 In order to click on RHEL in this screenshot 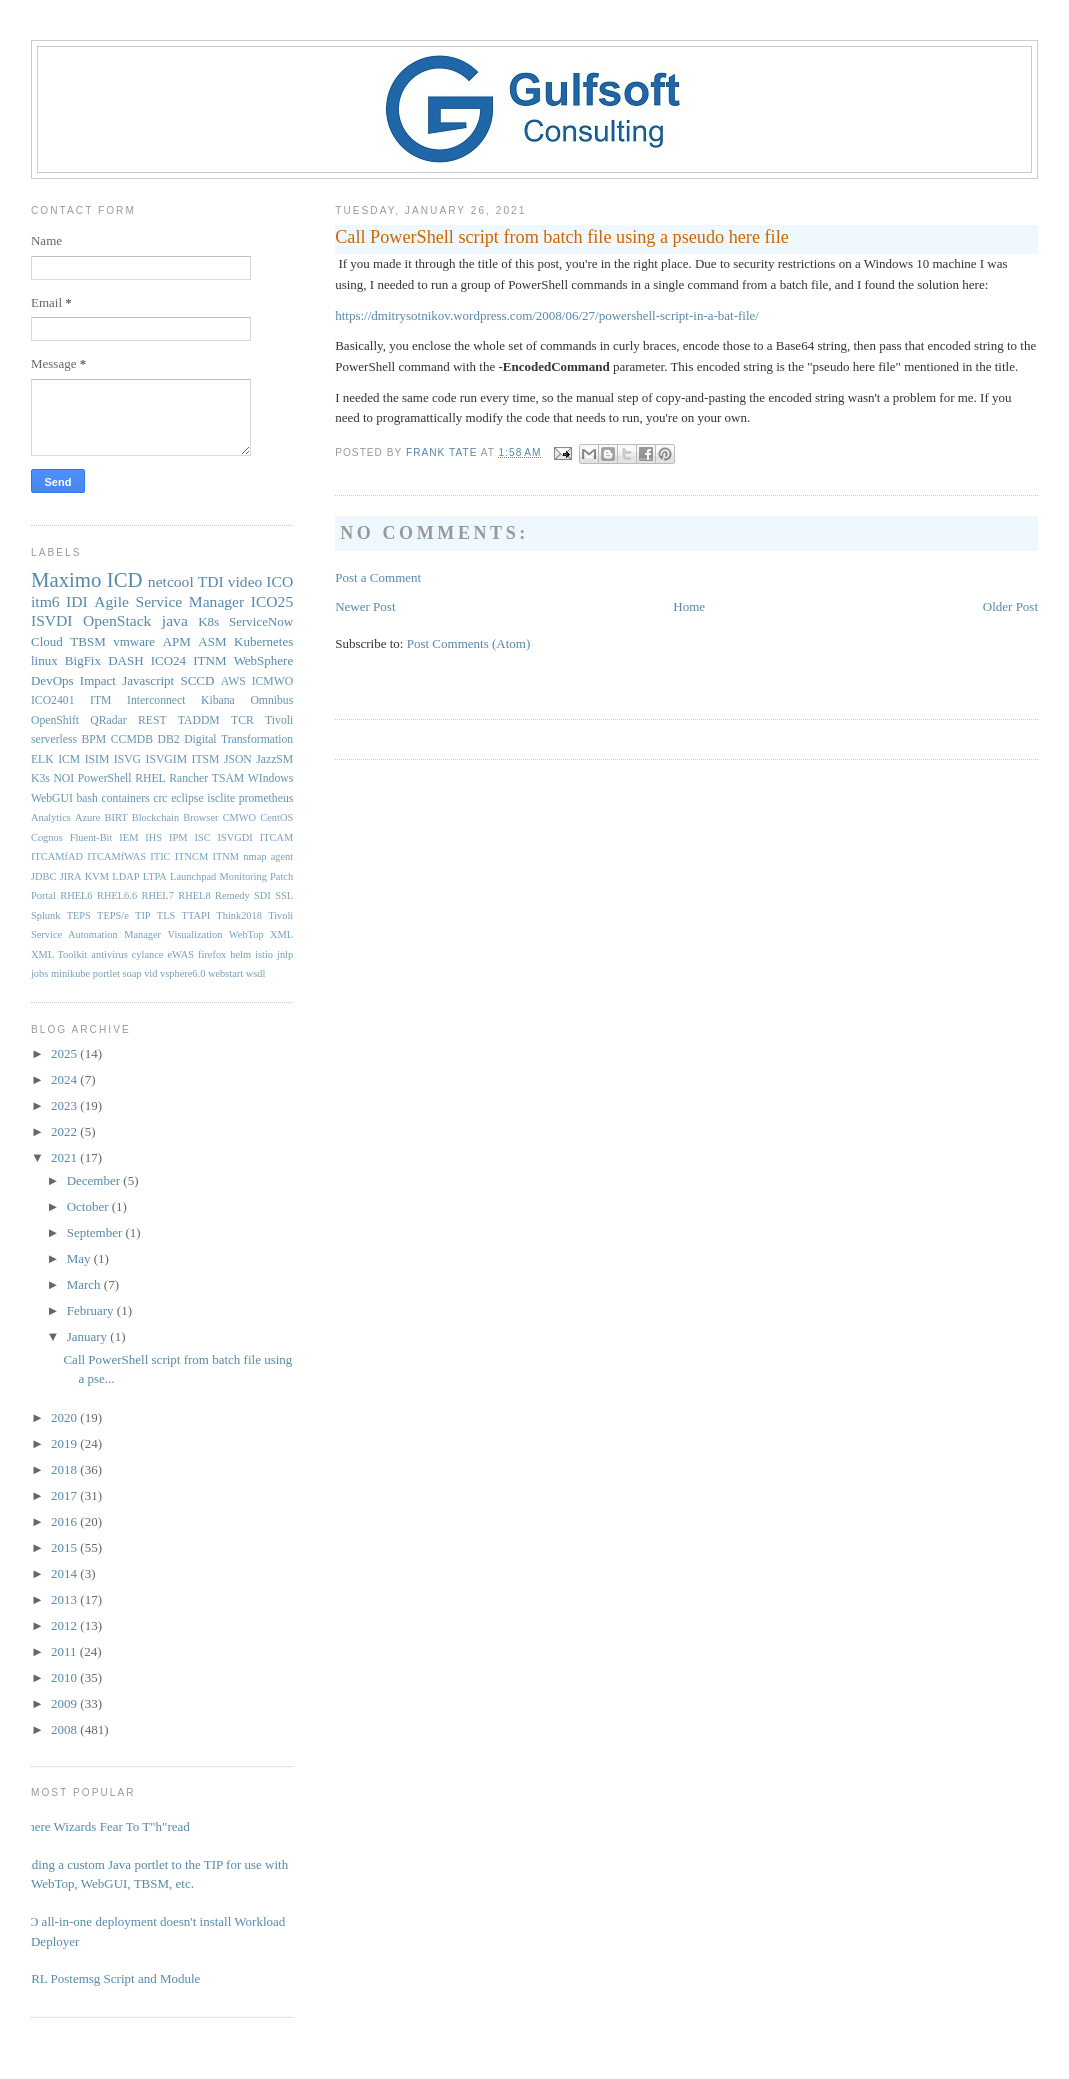, I will do `click(150, 778)`.